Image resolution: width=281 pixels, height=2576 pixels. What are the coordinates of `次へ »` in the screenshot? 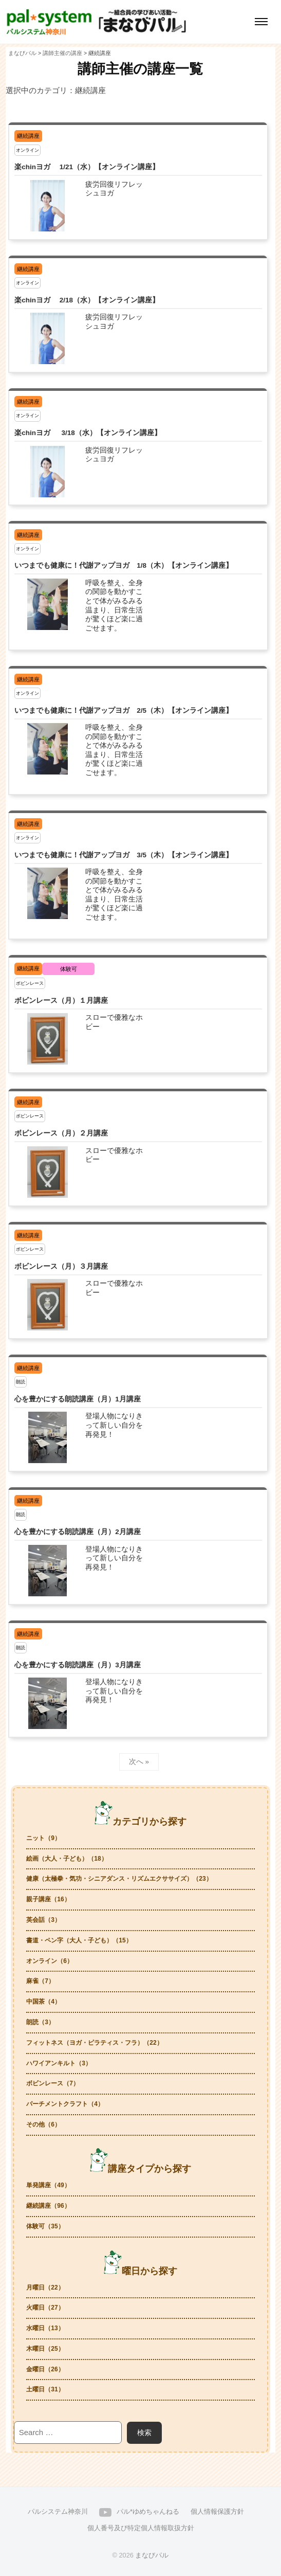 It's located at (139, 1762).